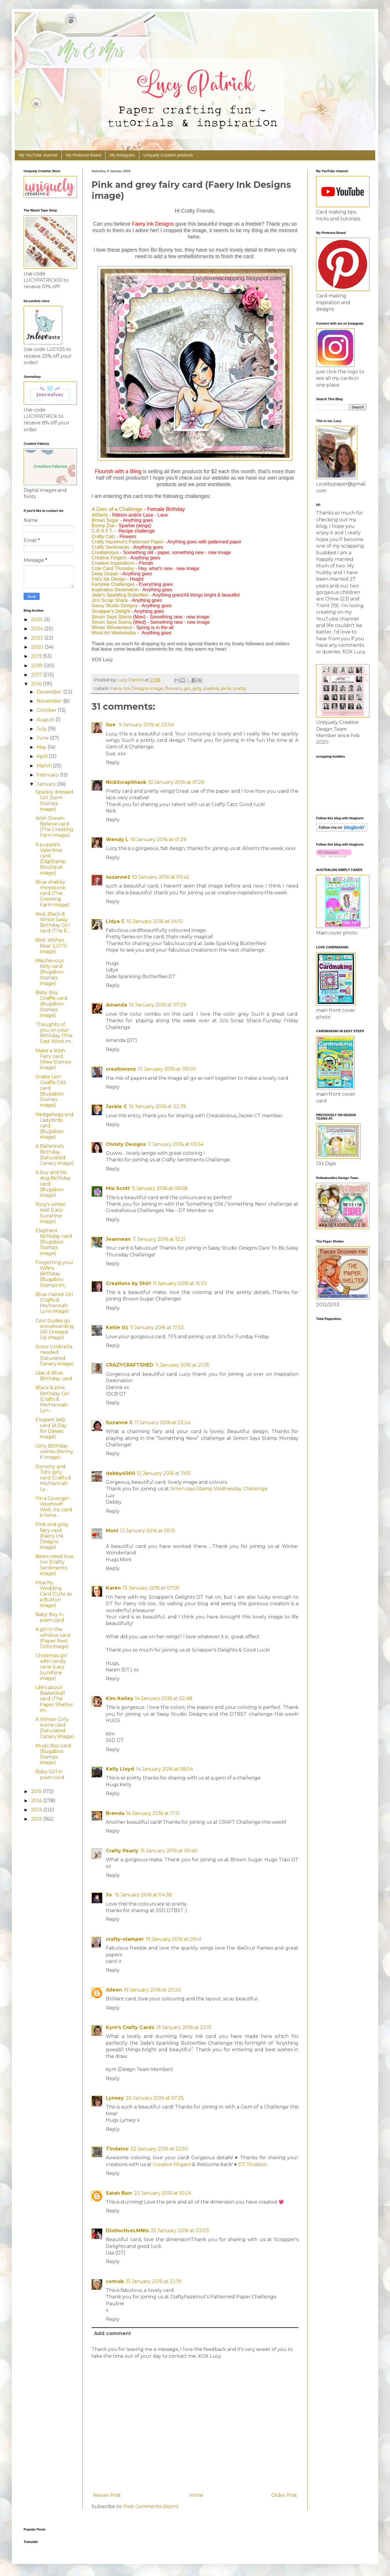  What do you see at coordinates (53, 1594) in the screenshot?
I see `Peachy Wedding Card (Cute as a Button image)` at bounding box center [53, 1594].